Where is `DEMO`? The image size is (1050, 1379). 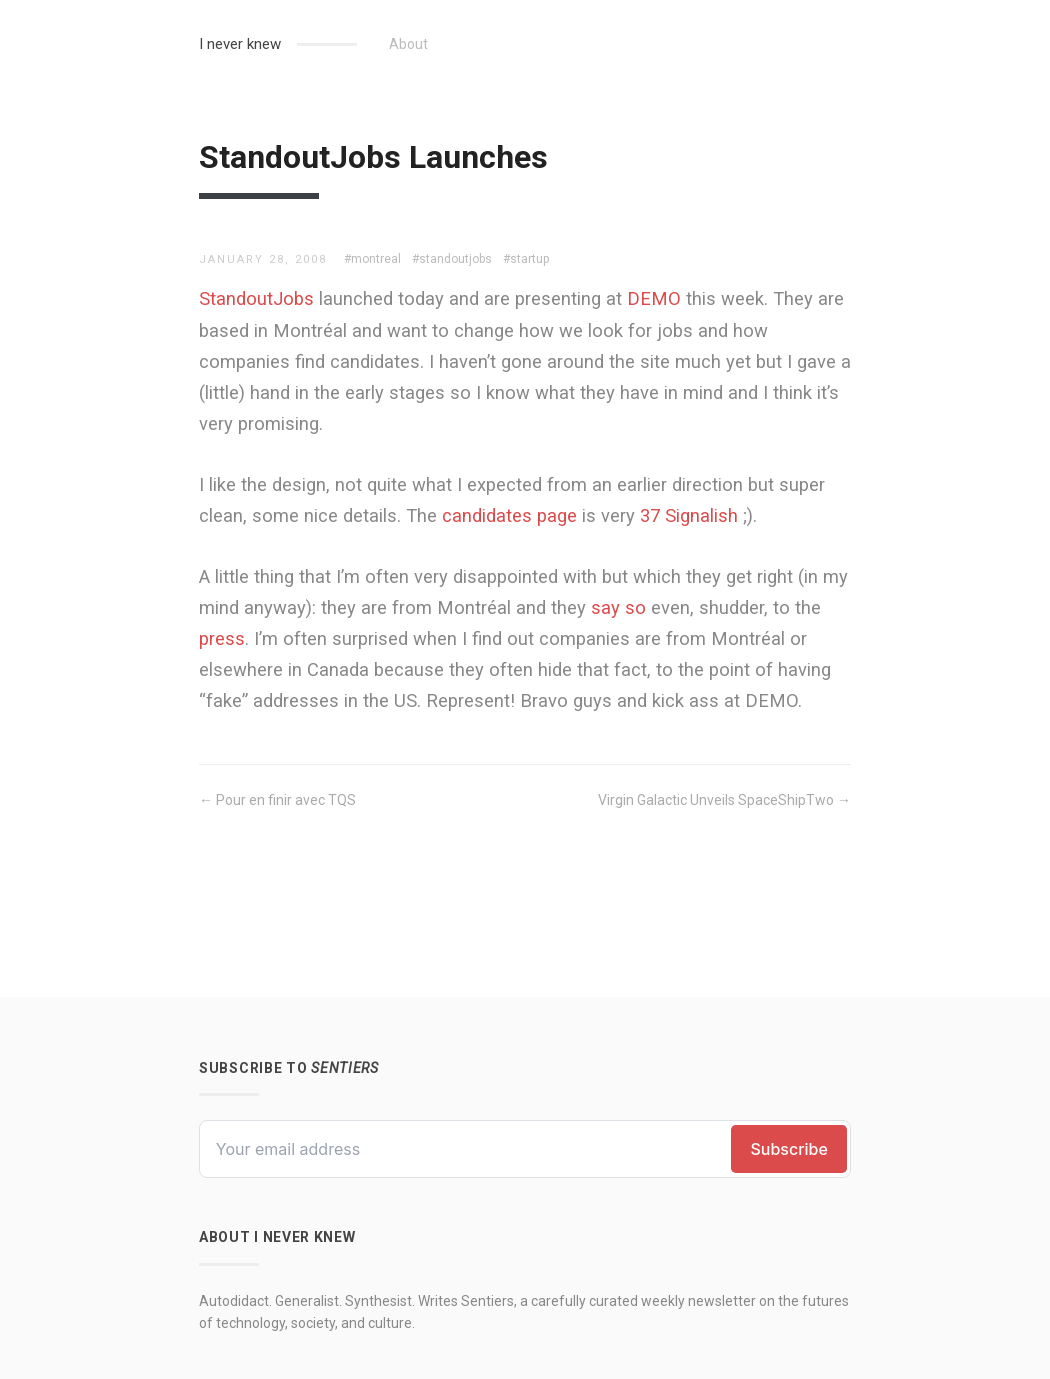 DEMO is located at coordinates (654, 298).